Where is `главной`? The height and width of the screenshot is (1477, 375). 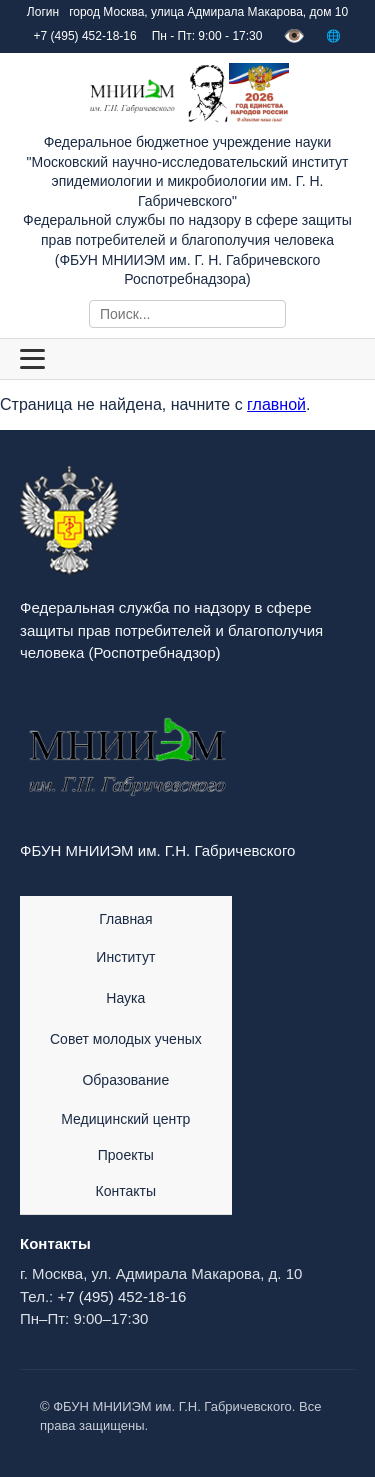
главной is located at coordinates (276, 404).